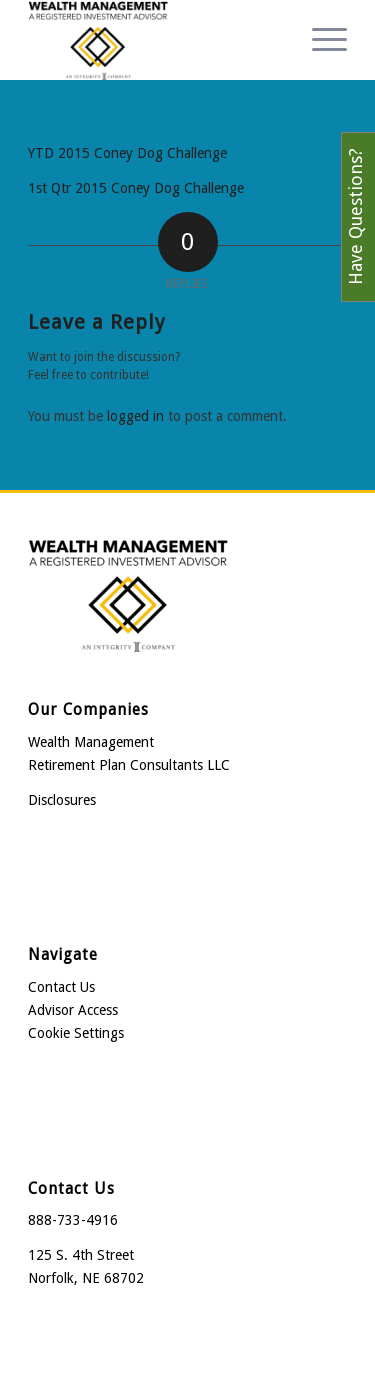 This screenshot has height=1382, width=375. Describe the element at coordinates (127, 153) in the screenshot. I see `YTD 2015 Coney Dog Challenge` at that location.